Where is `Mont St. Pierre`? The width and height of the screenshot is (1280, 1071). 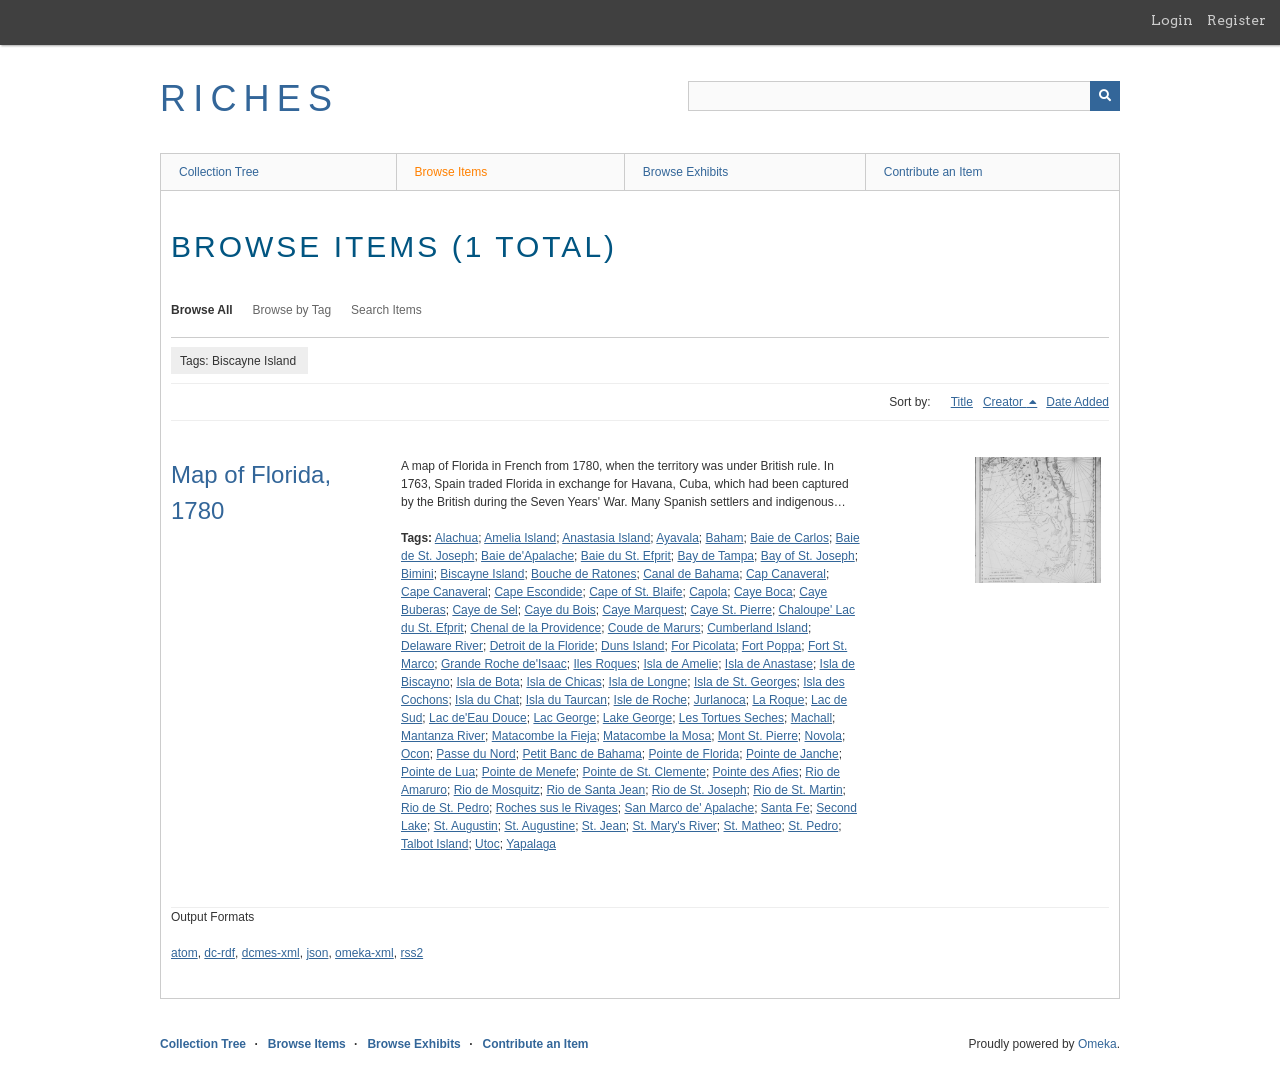
Mont St. Pierre is located at coordinates (758, 736).